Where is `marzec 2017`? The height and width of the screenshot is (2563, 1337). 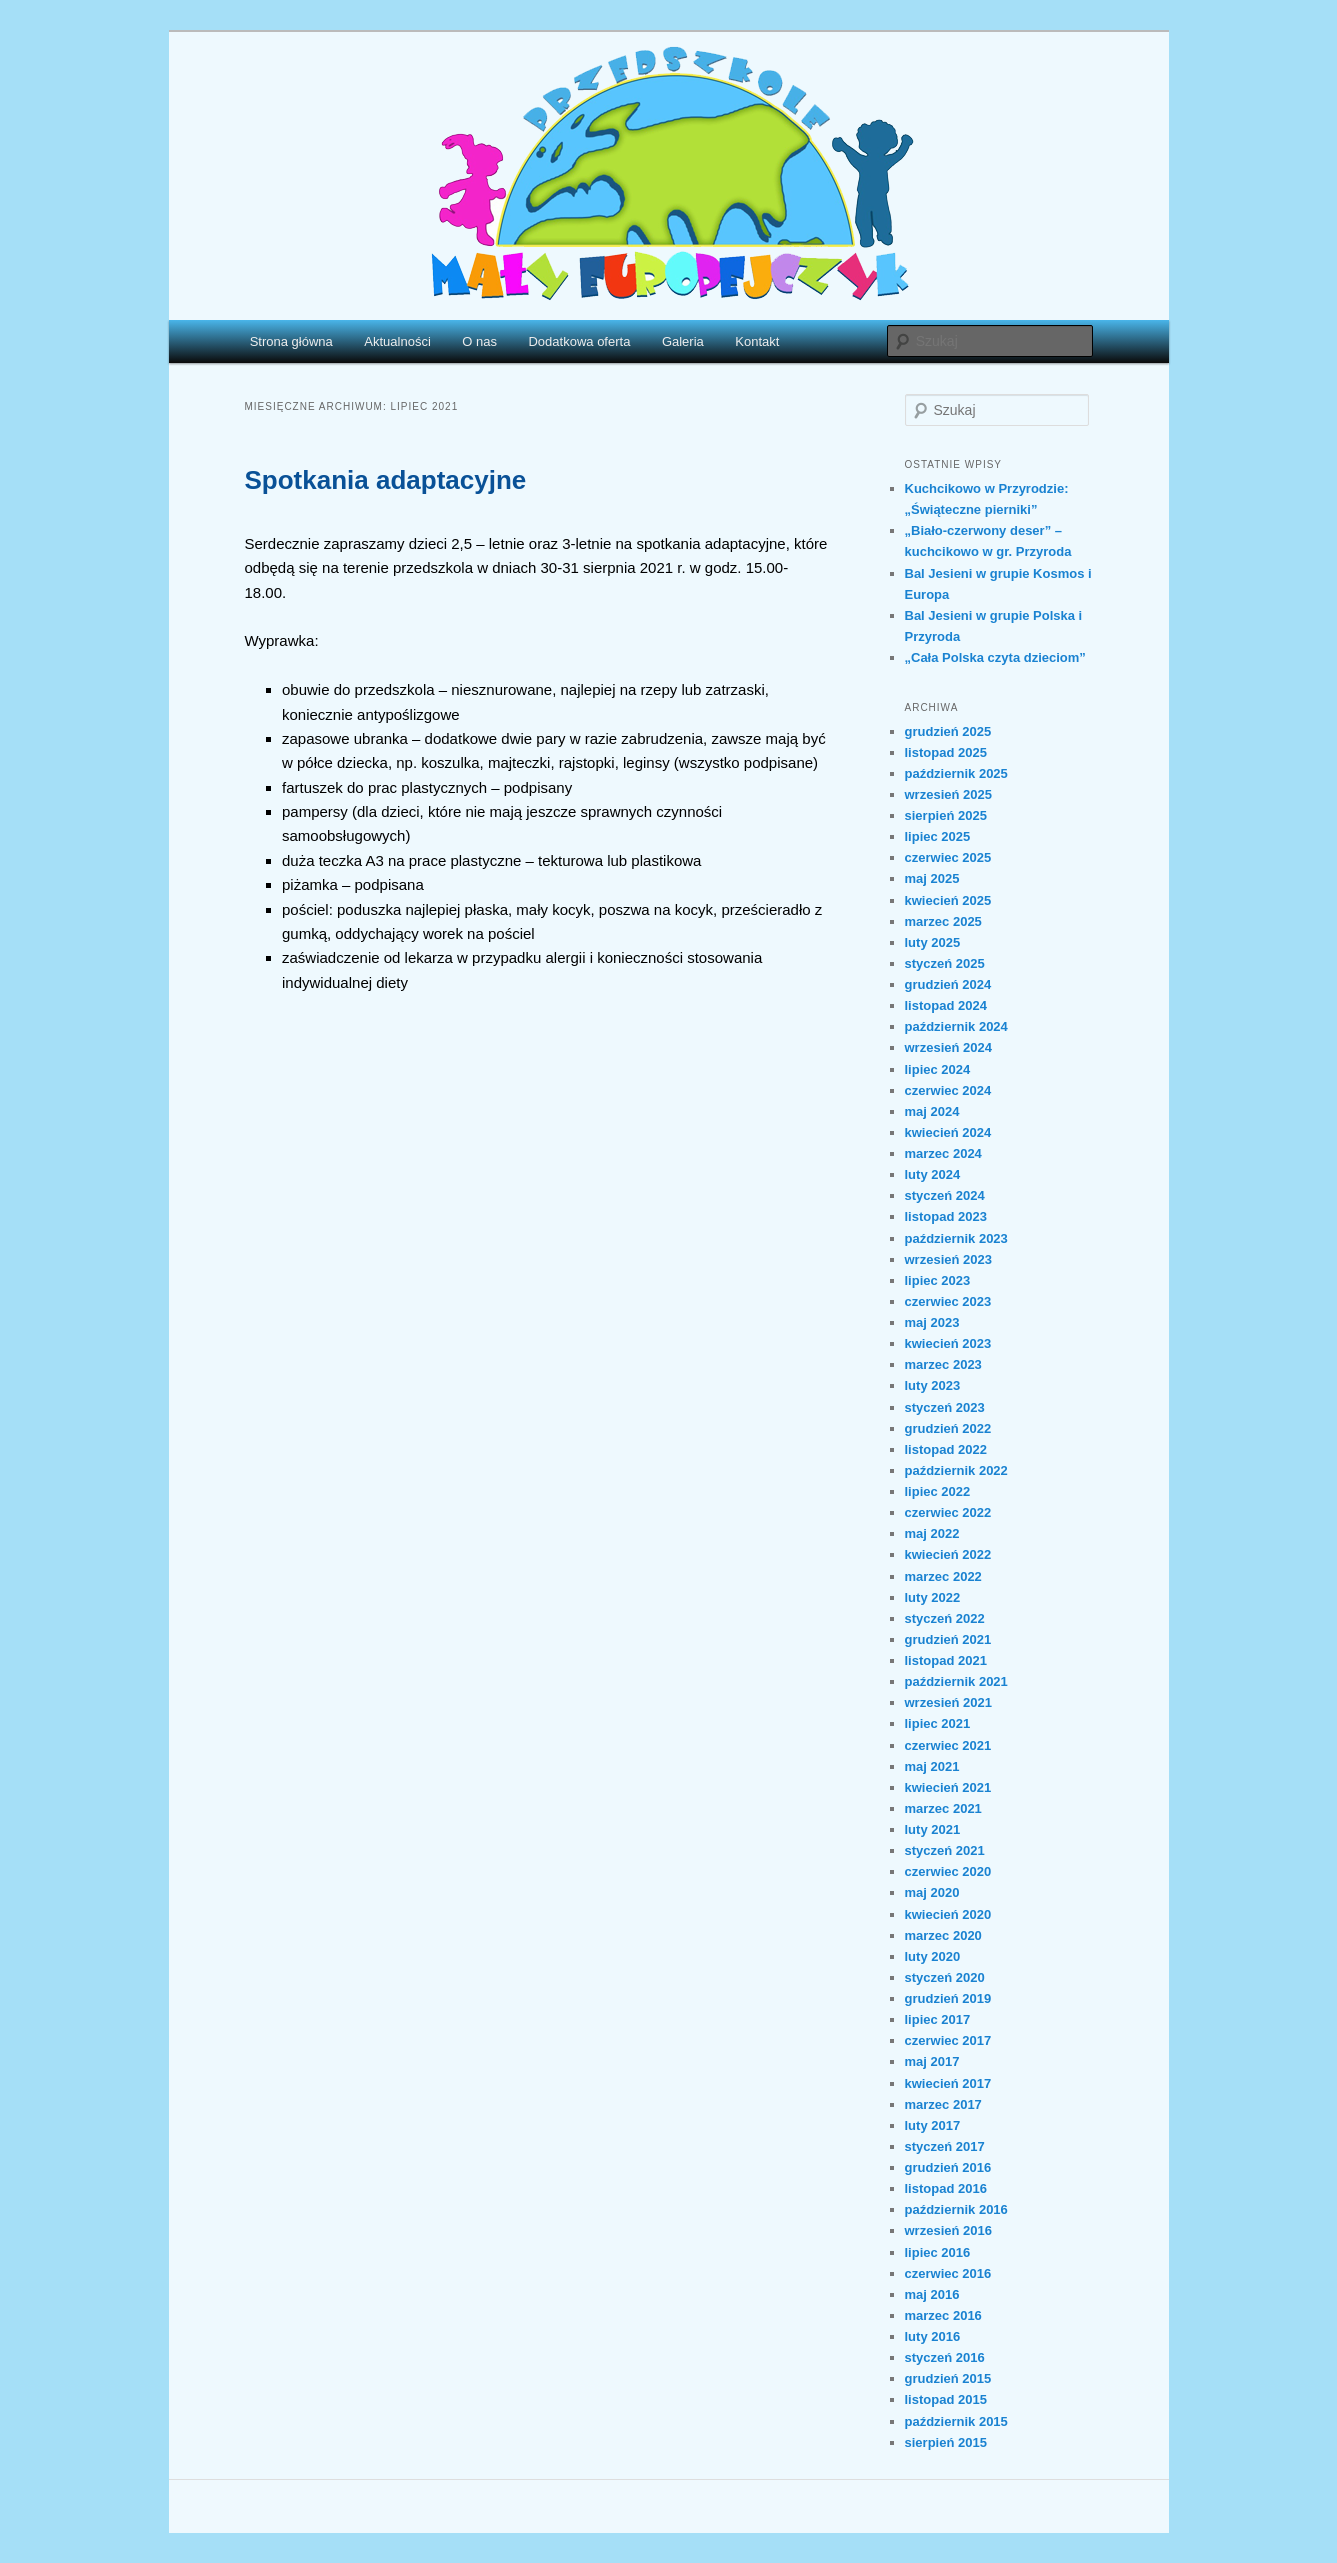
marzec 2017 is located at coordinates (943, 2104).